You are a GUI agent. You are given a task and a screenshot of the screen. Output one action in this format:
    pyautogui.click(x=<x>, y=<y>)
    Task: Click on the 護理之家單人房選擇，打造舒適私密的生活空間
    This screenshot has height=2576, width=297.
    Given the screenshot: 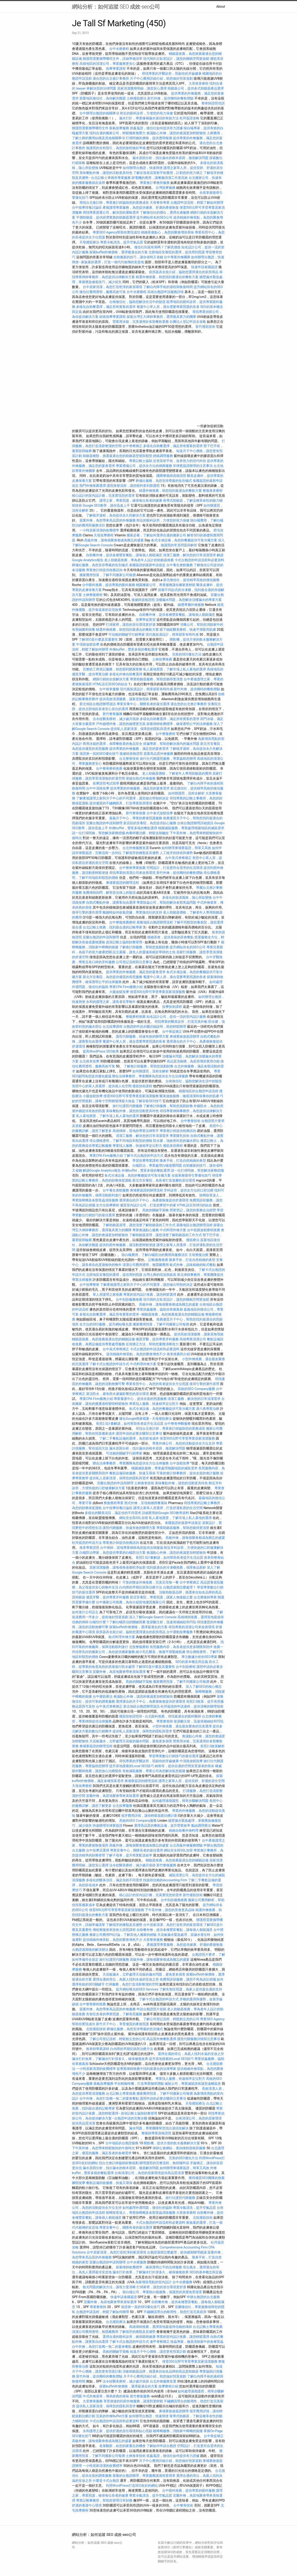 What is the action you would take?
    pyautogui.click(x=168, y=1508)
    